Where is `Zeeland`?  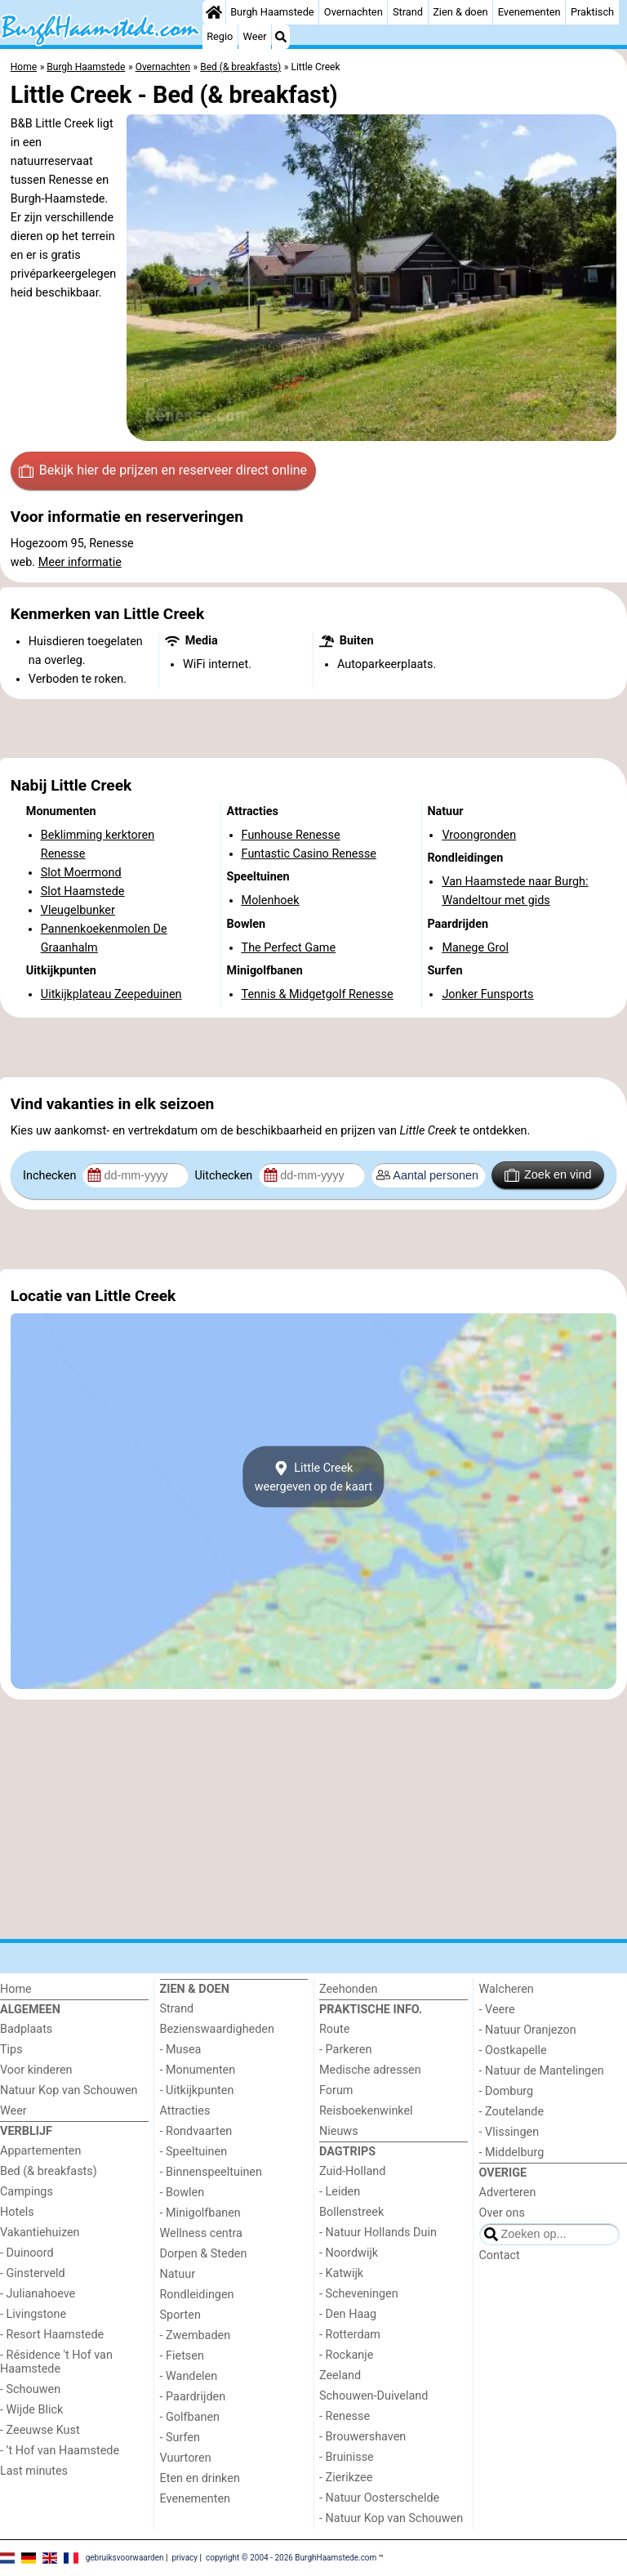 Zeeland is located at coordinates (340, 2375).